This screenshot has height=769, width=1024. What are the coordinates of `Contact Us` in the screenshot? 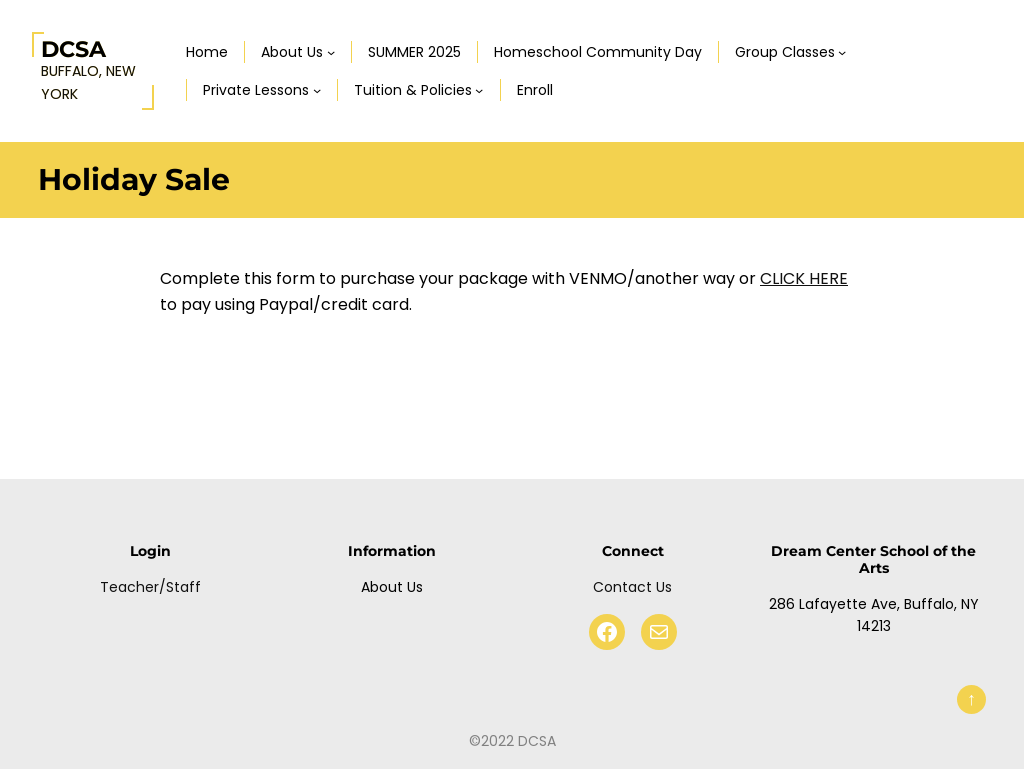 It's located at (632, 587).